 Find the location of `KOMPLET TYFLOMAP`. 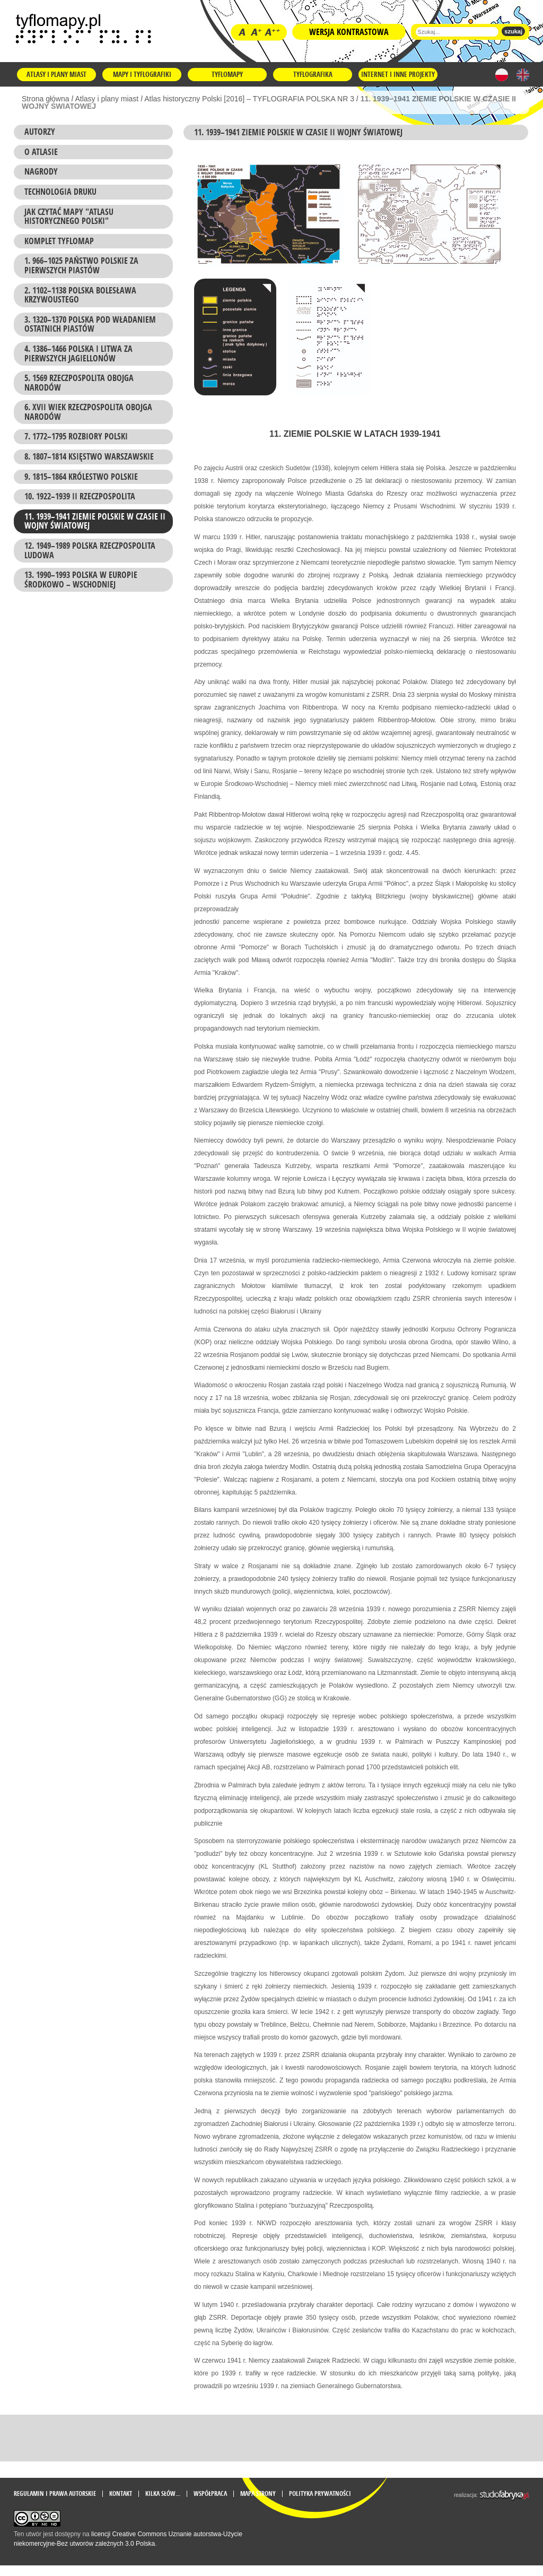

KOMPLET TYFLOMAP is located at coordinates (59, 241).